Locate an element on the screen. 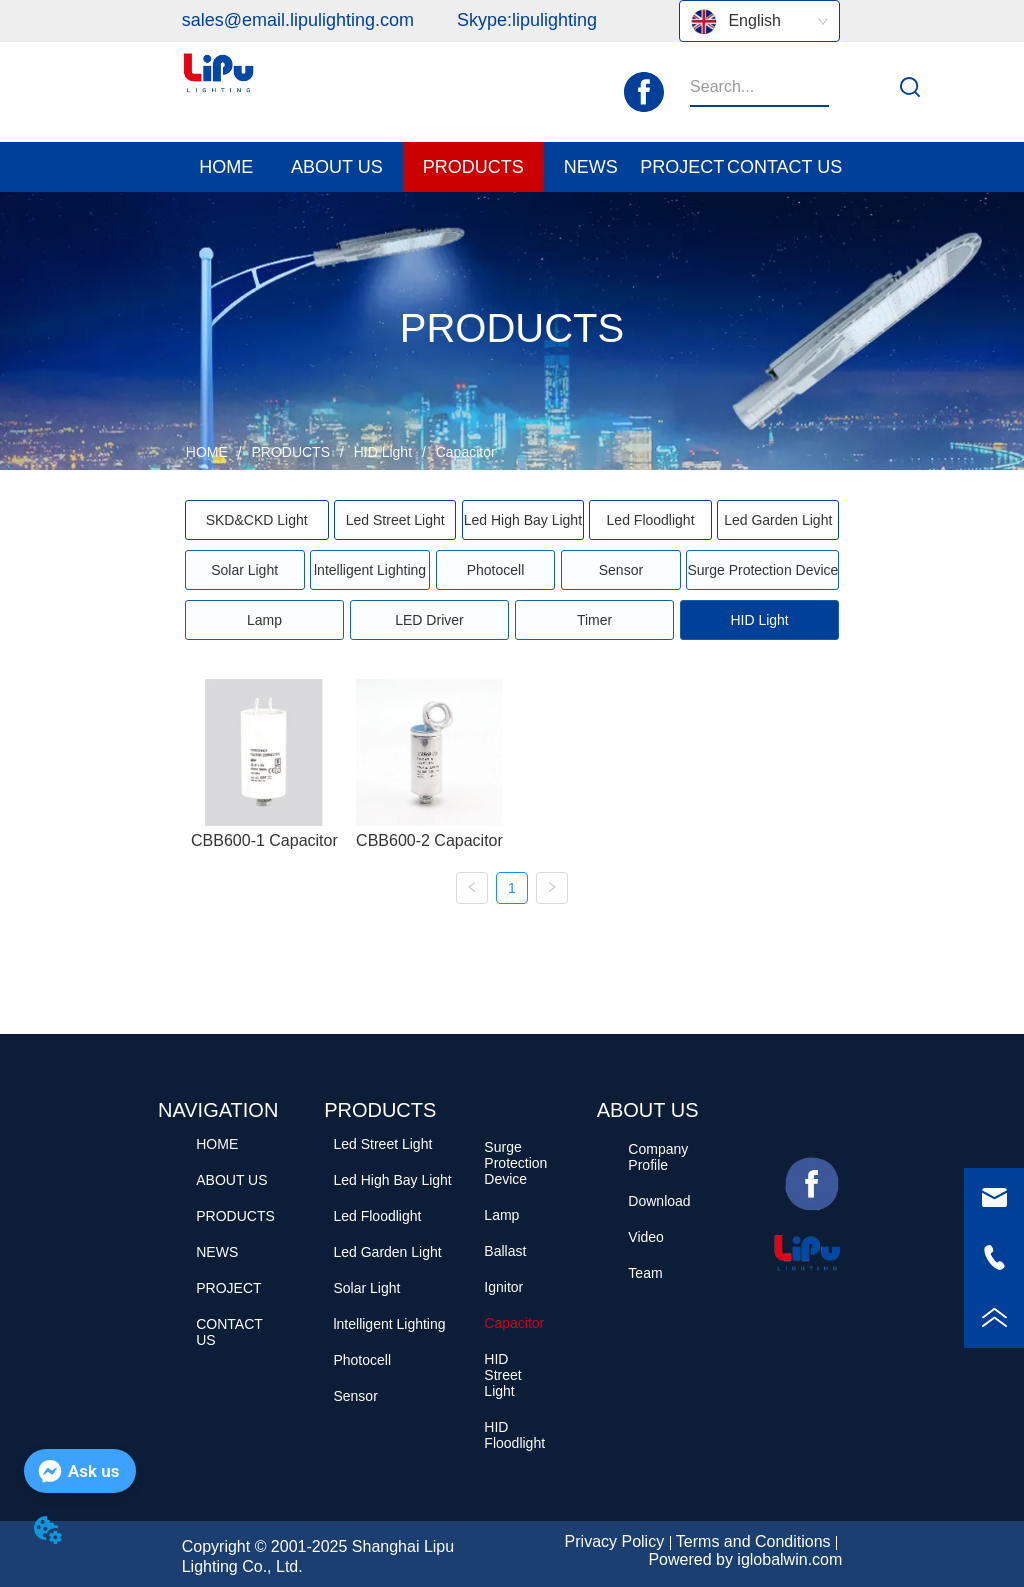 The height and width of the screenshot is (1587, 1024). HOME is located at coordinates (207, 452).